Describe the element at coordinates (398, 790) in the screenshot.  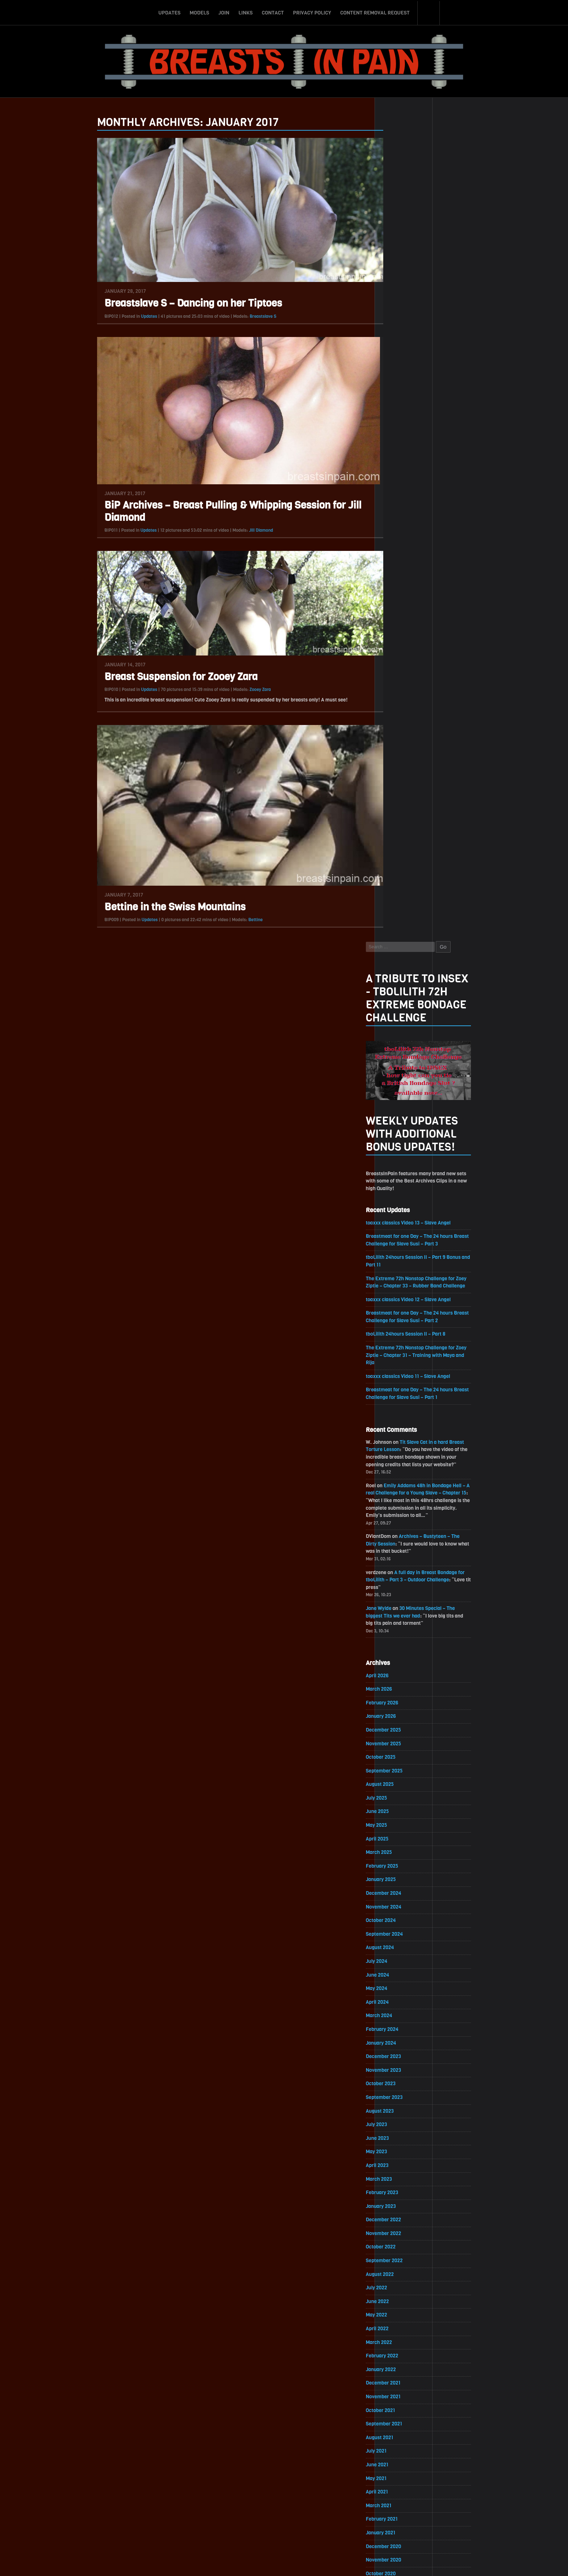
I see `Jane Wylde` at that location.